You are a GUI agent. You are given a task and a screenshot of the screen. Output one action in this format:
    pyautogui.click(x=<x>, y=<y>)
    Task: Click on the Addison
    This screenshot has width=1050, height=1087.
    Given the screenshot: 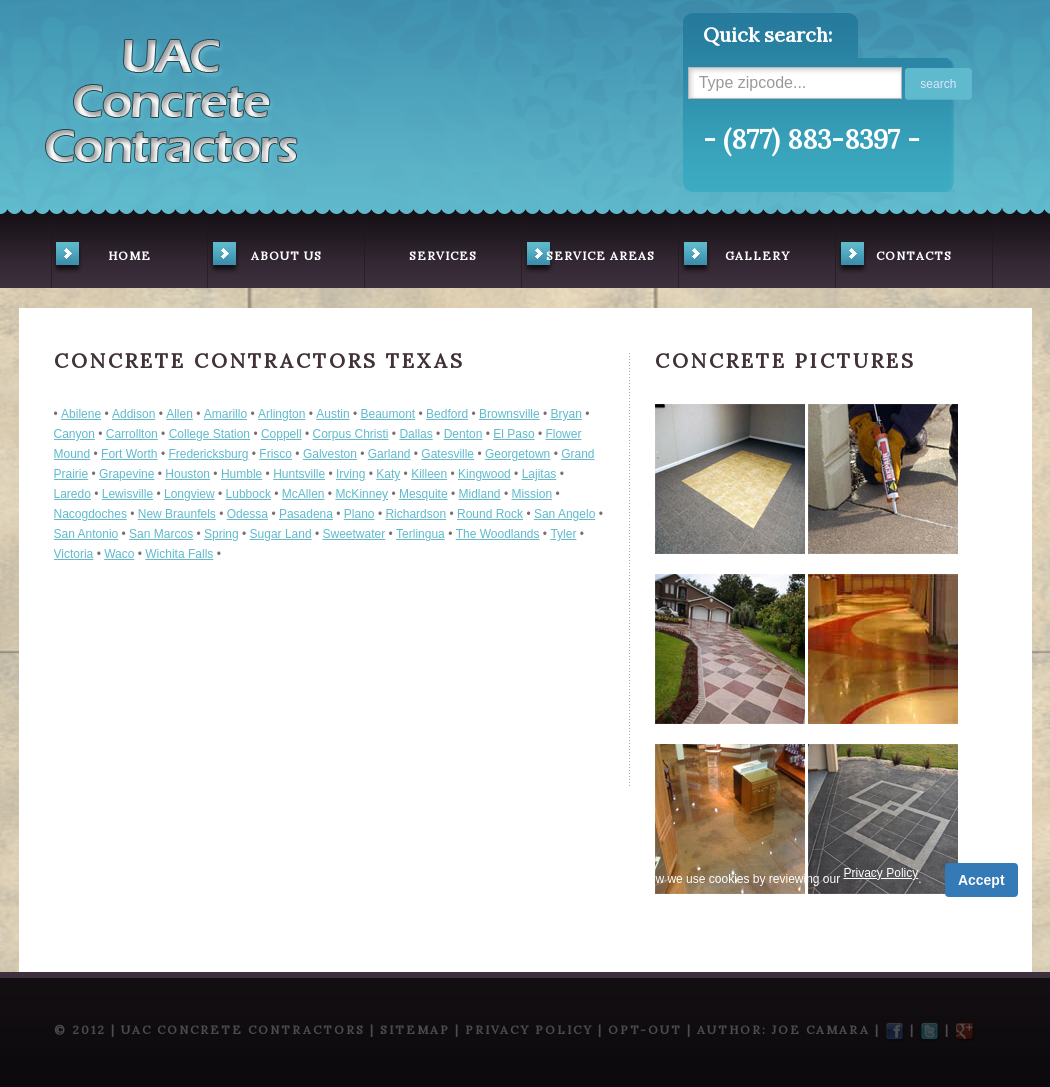 What is the action you would take?
    pyautogui.click(x=133, y=414)
    